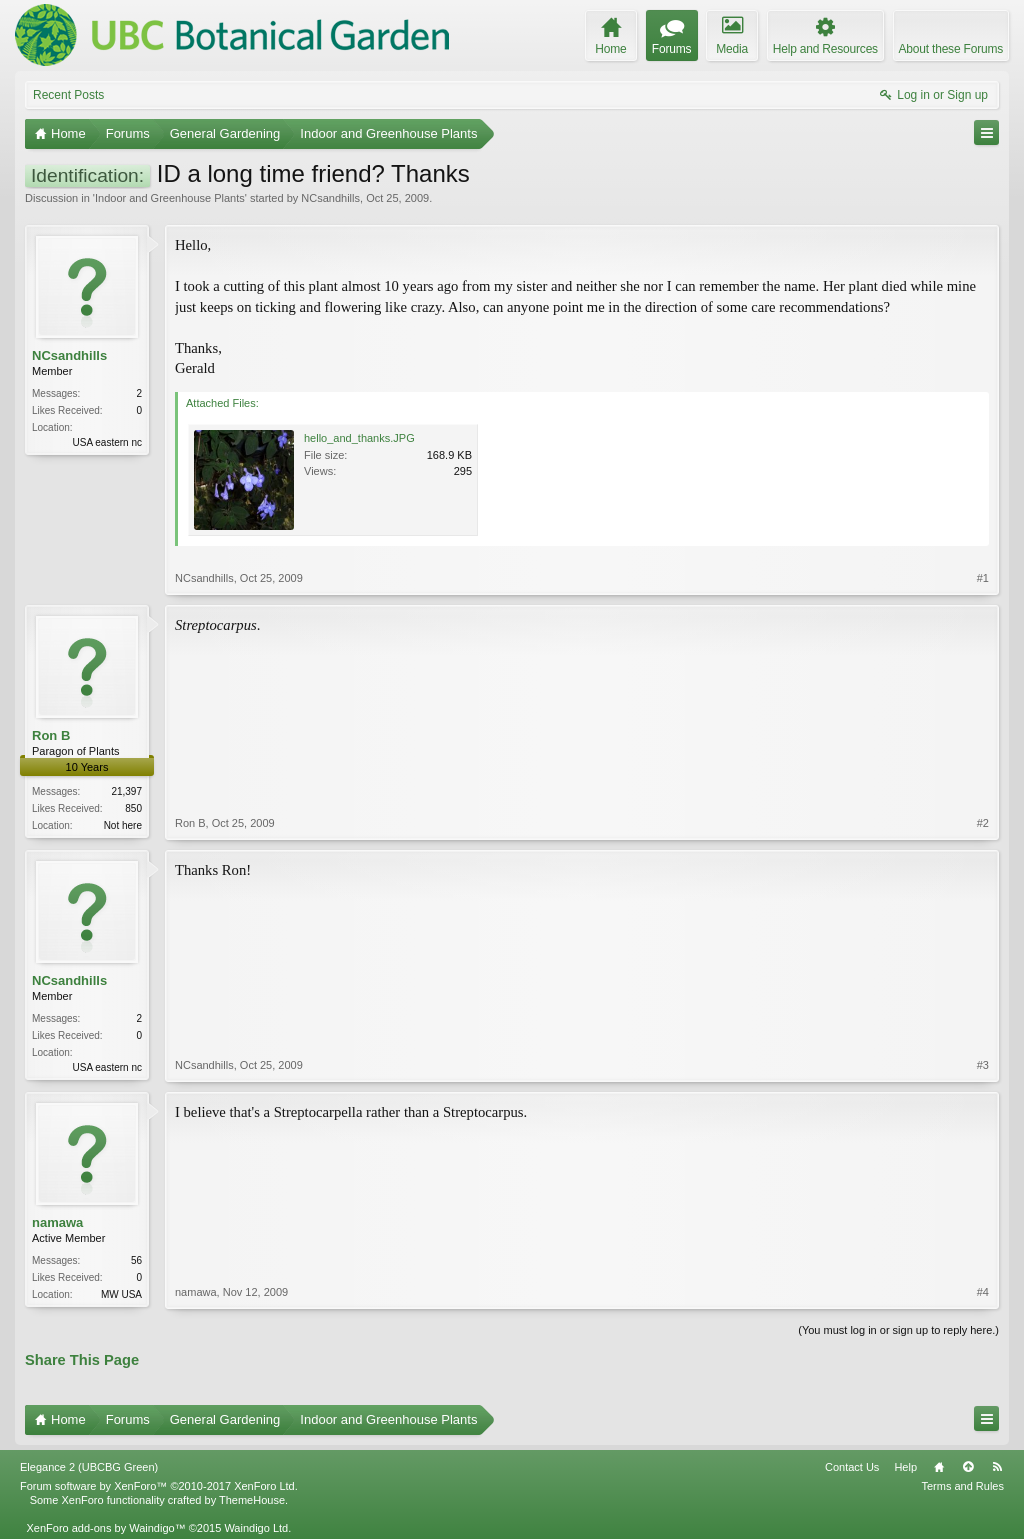  What do you see at coordinates (126, 791) in the screenshot?
I see `21,397` at bounding box center [126, 791].